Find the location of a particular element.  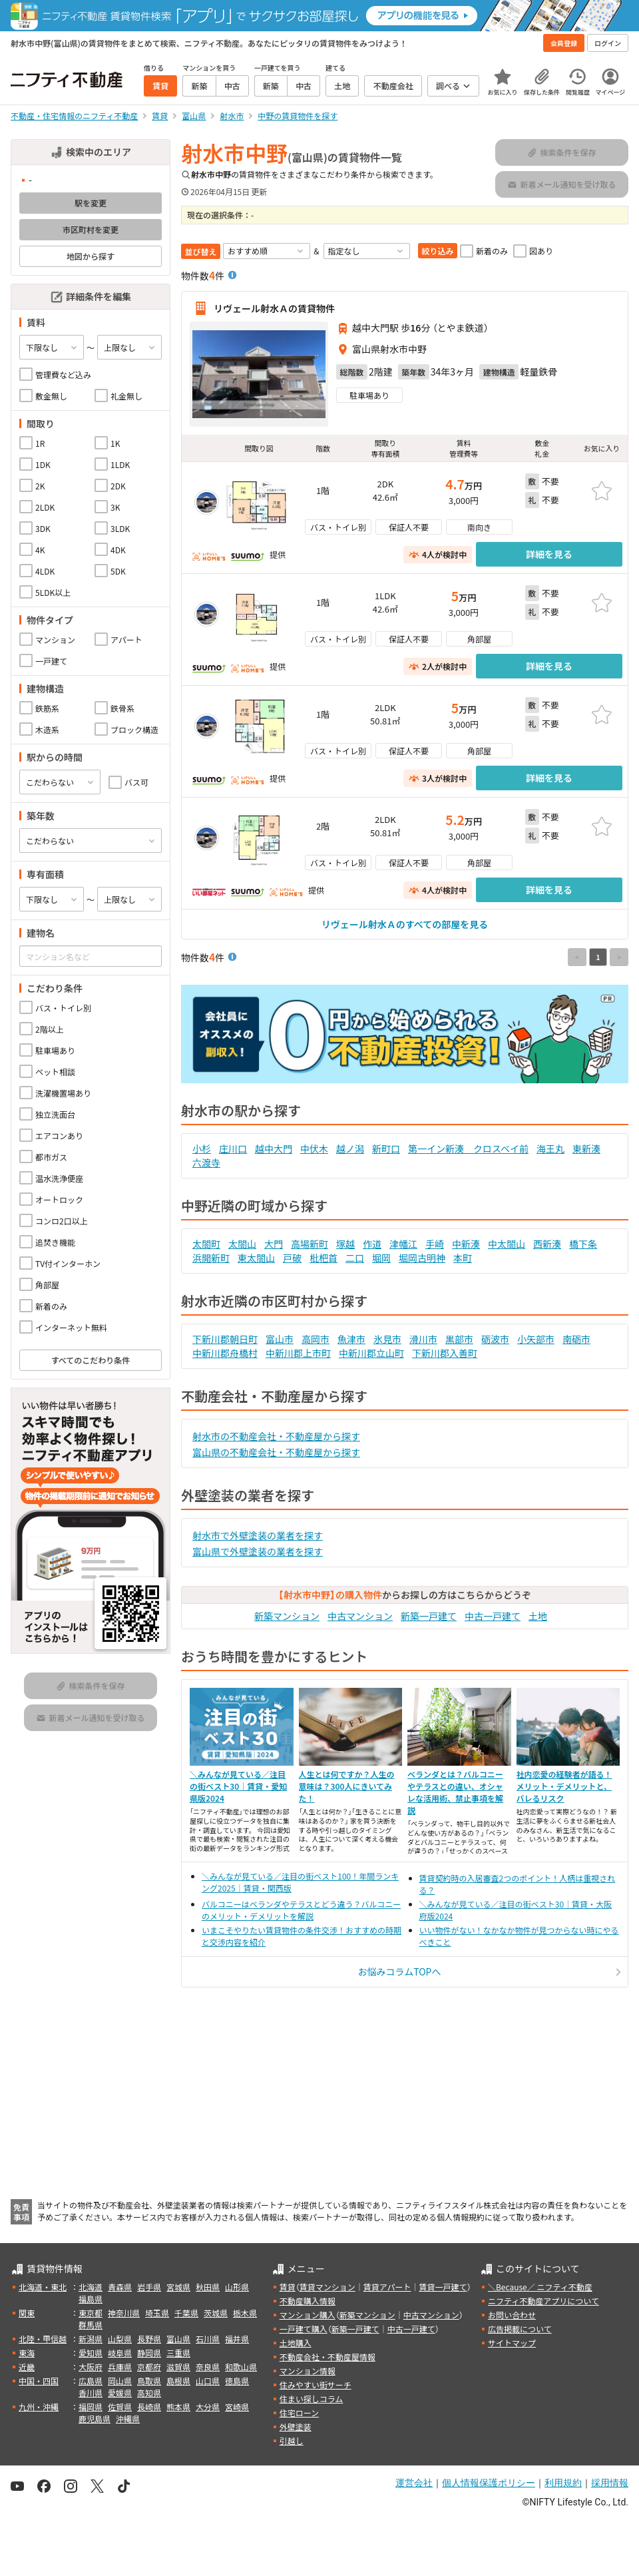

香川県 is located at coordinates (91, 2392).